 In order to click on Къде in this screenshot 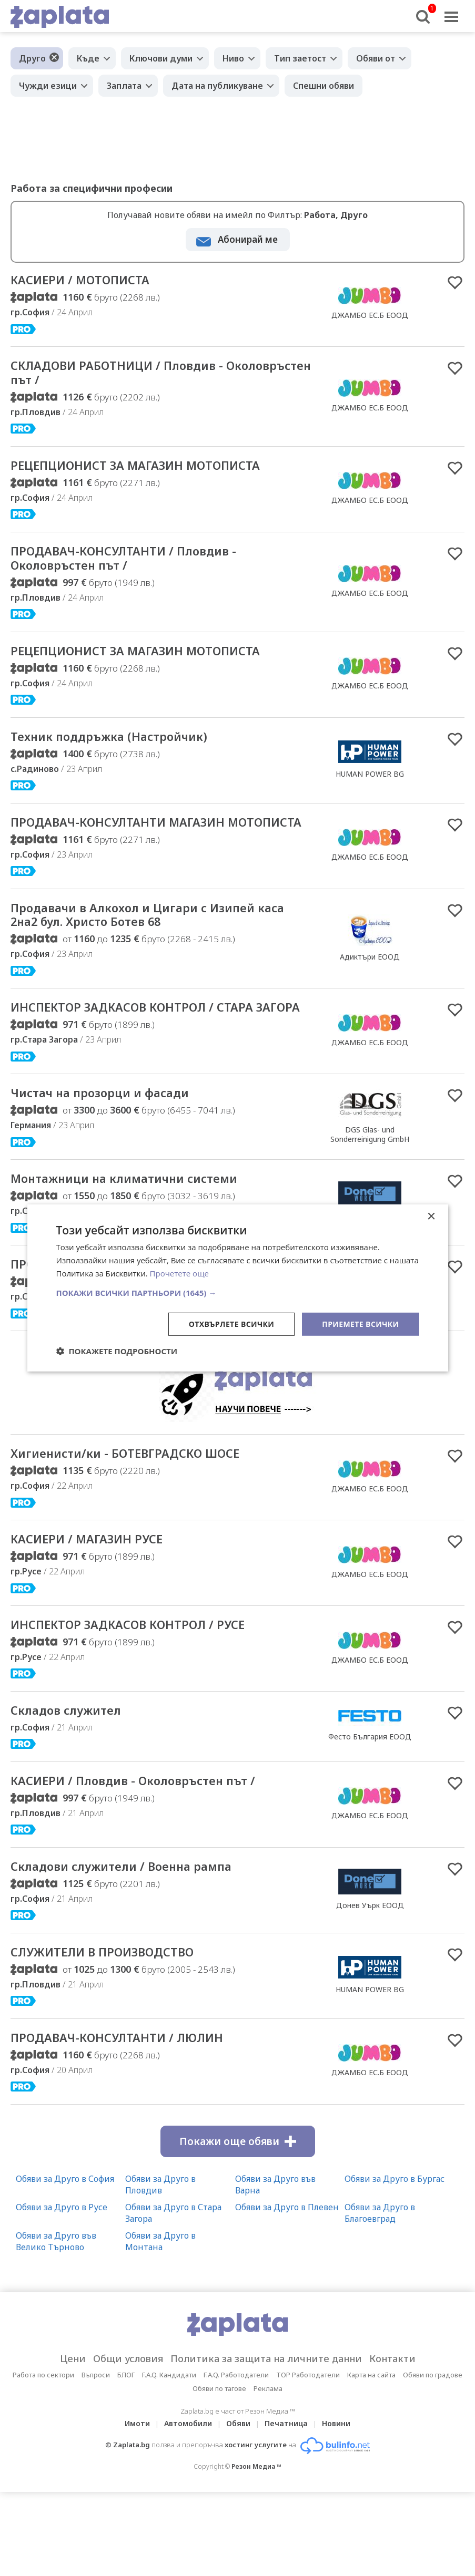, I will do `click(88, 58)`.